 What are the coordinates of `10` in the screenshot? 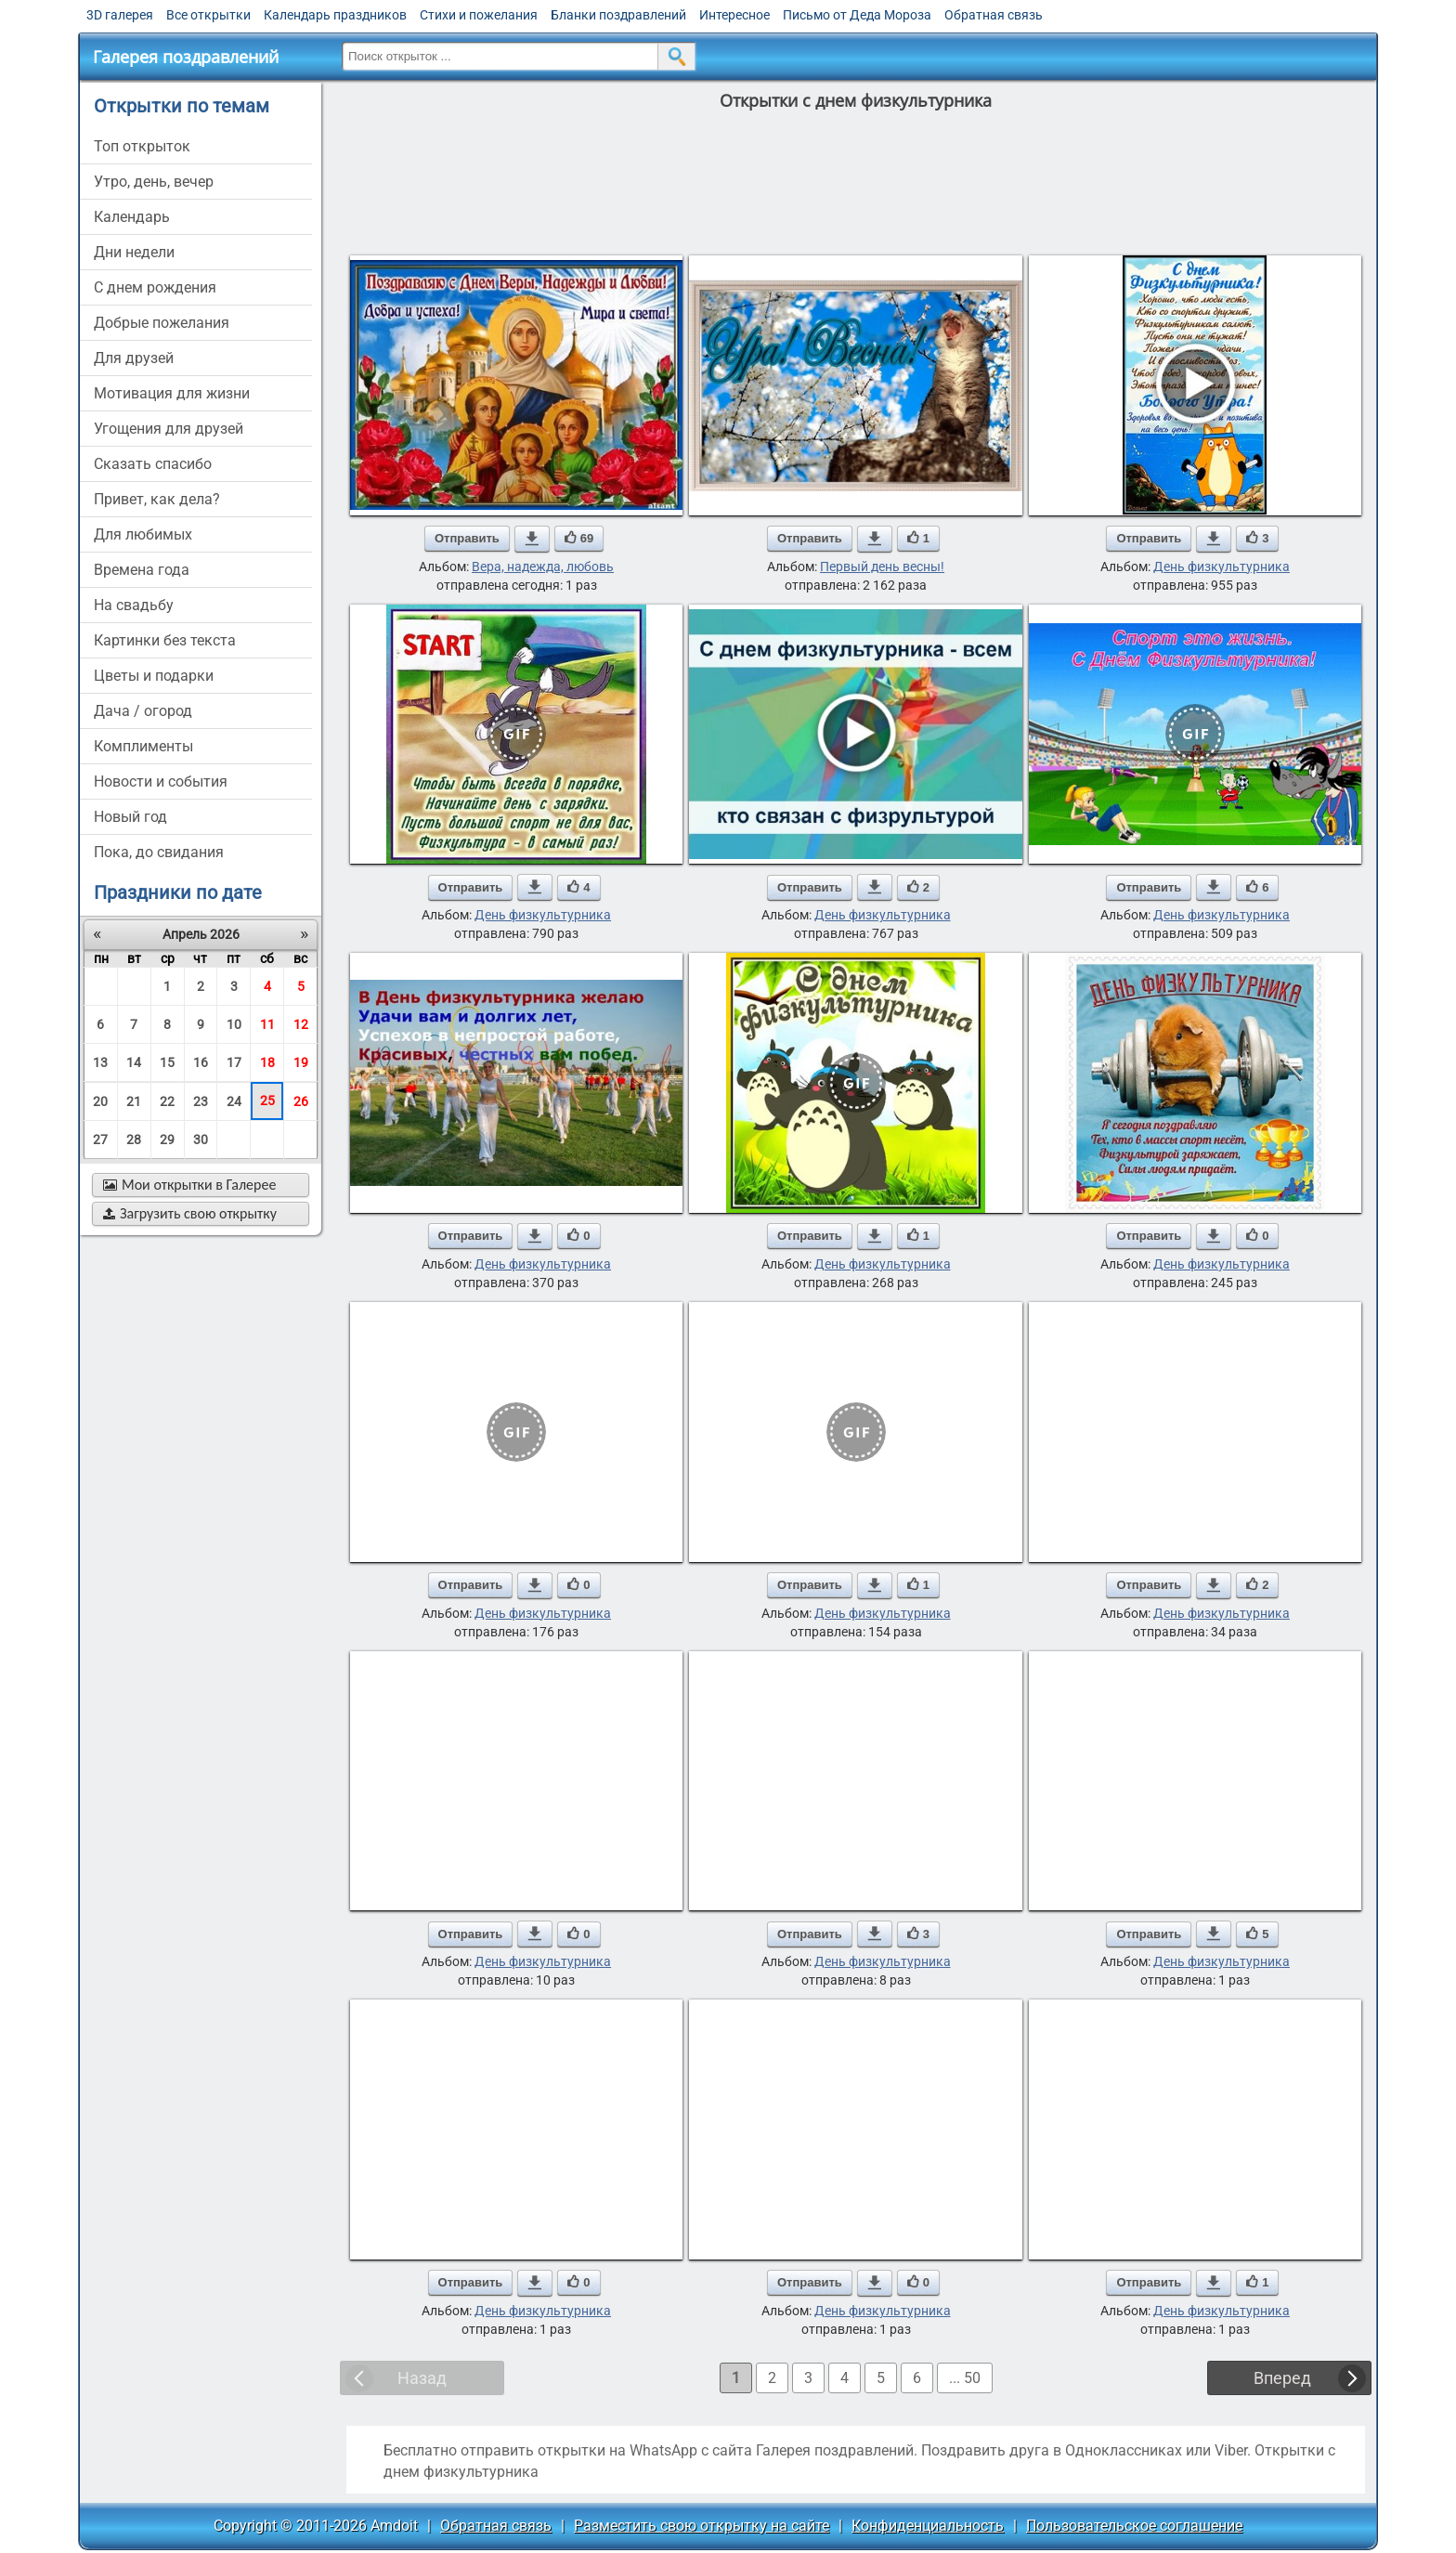 It's located at (234, 1024).